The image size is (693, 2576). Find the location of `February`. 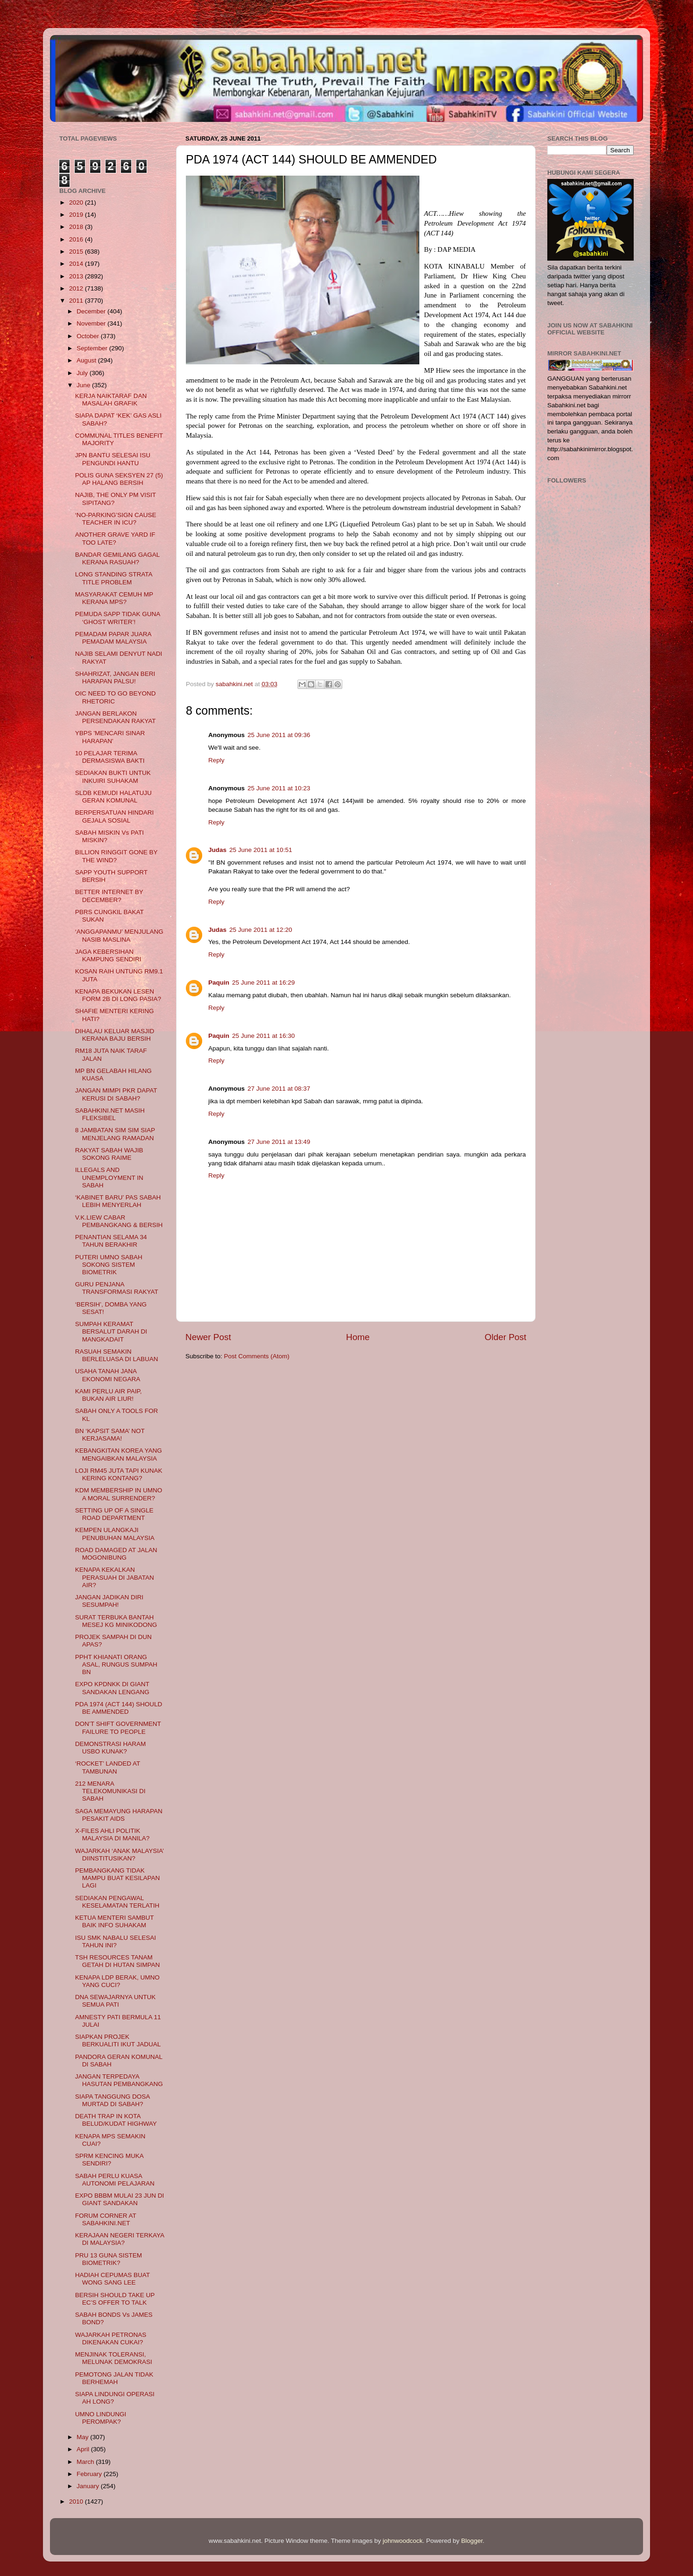

February is located at coordinates (90, 2473).